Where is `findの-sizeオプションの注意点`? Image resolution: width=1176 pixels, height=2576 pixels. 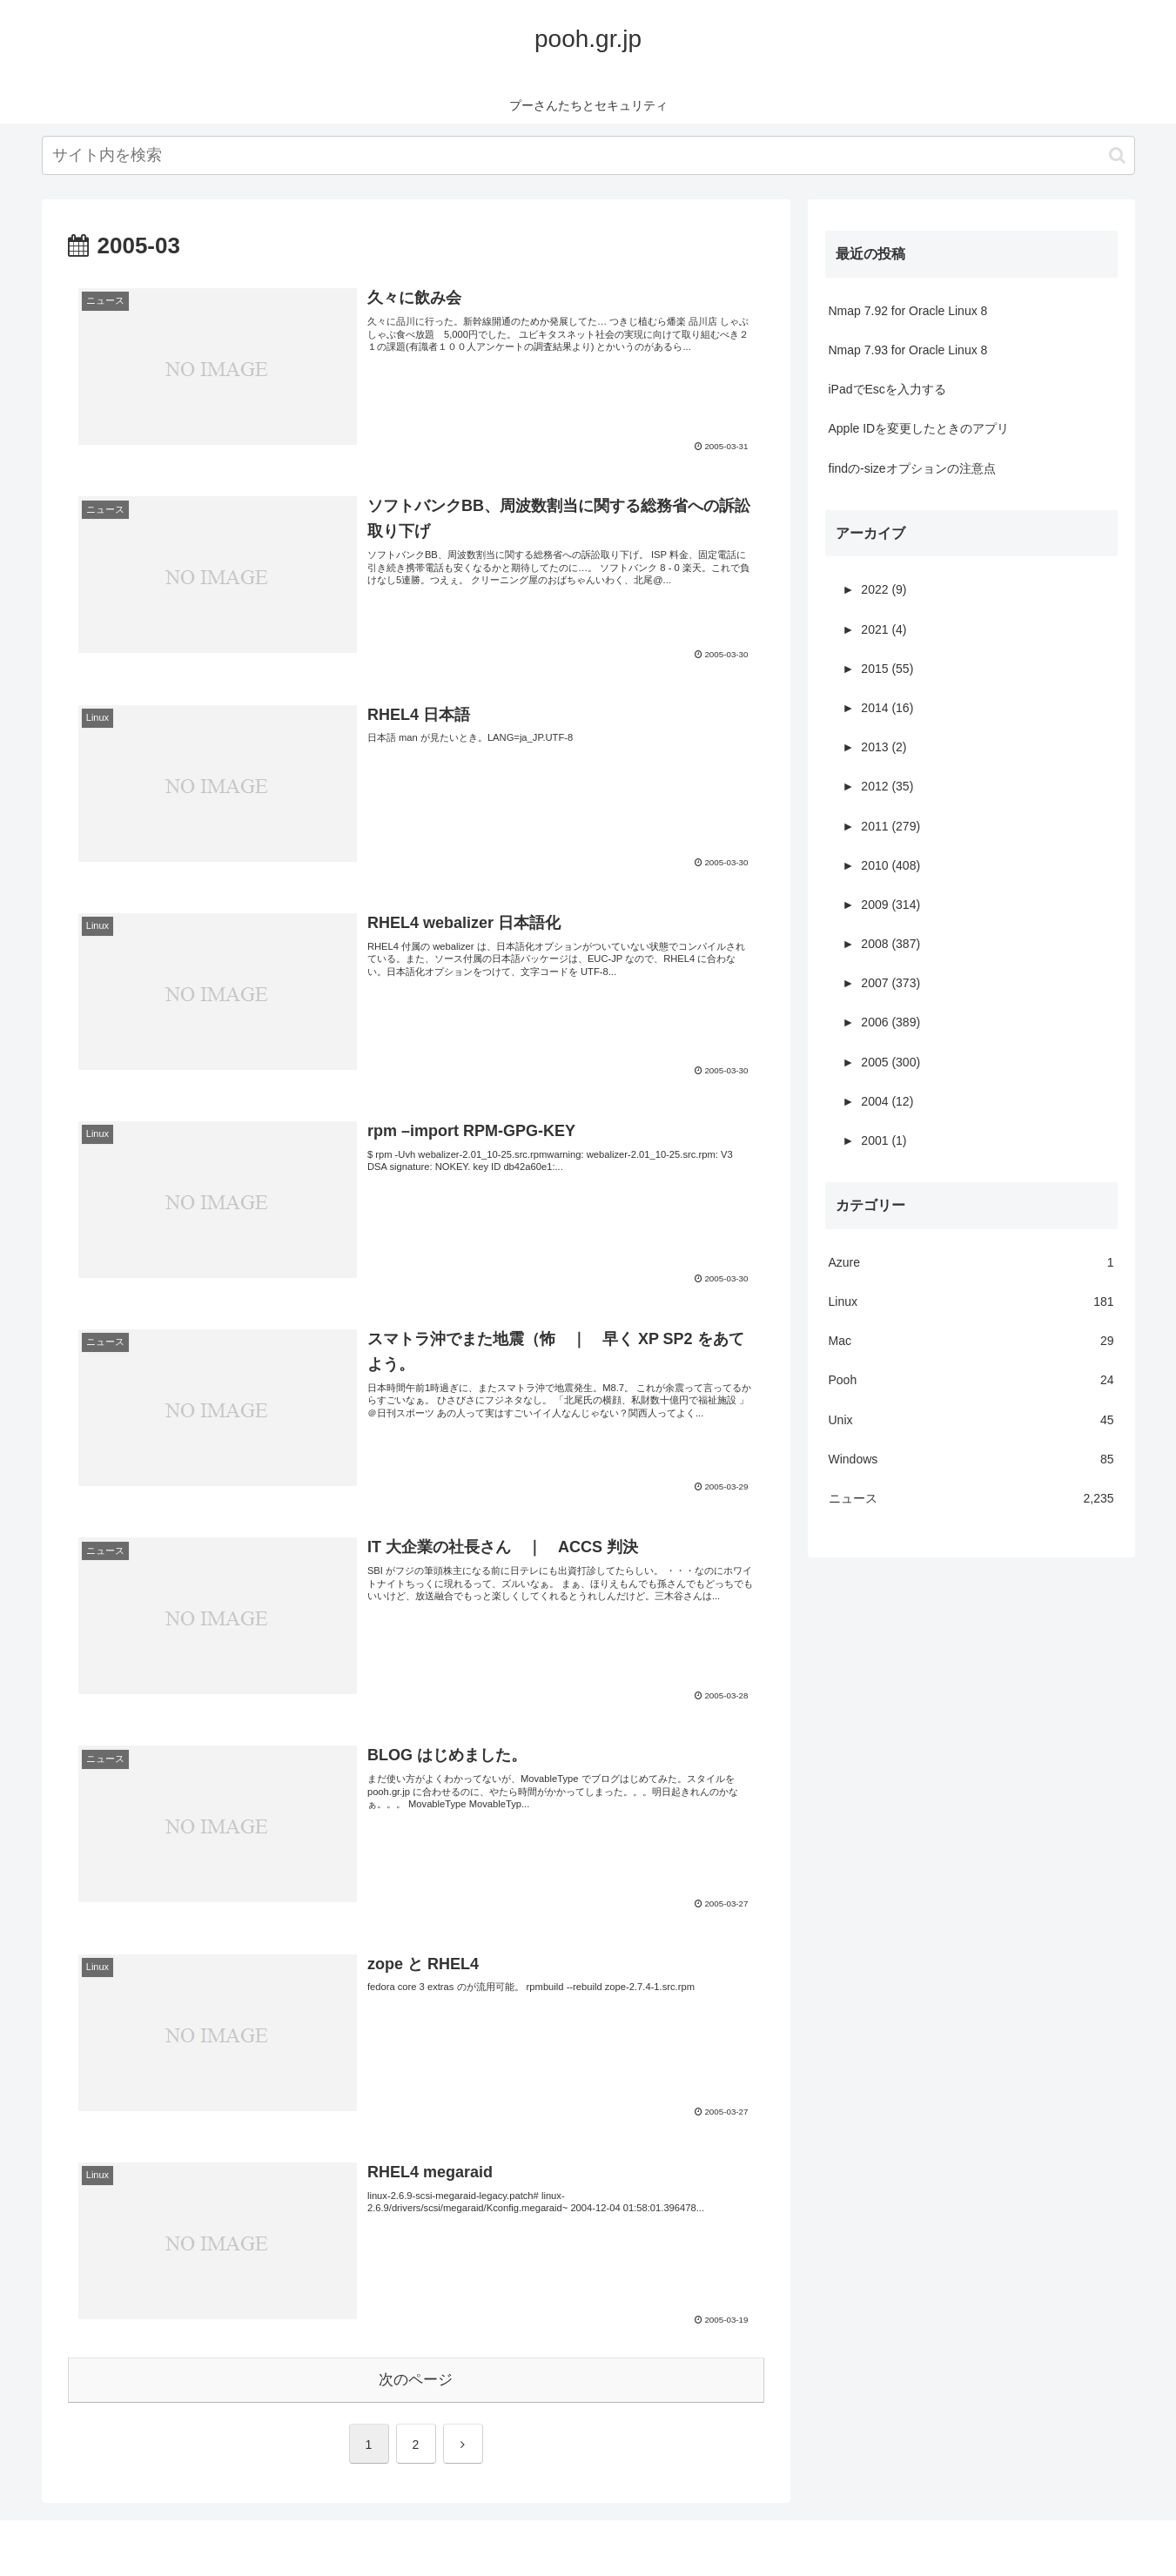
findの-sizeオプションの注意点 is located at coordinates (912, 468).